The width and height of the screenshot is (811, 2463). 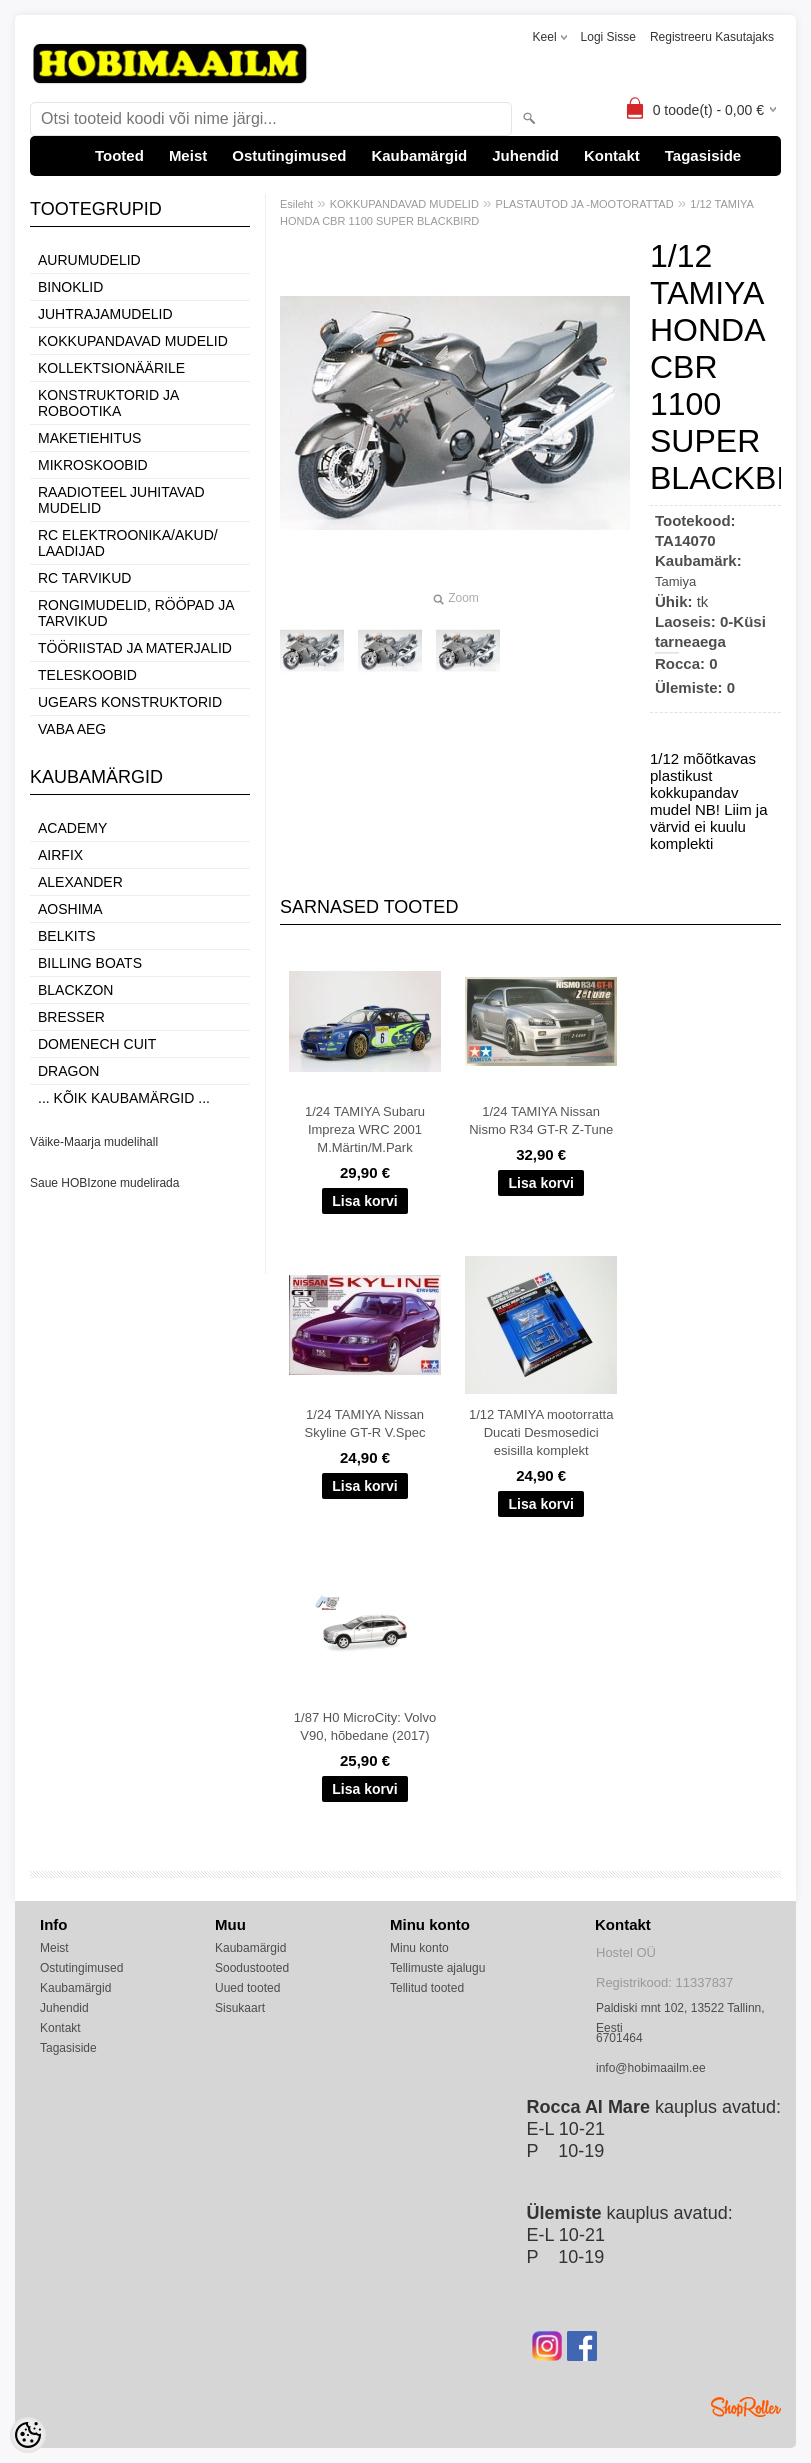 What do you see at coordinates (97, 1044) in the screenshot?
I see `Domenech Cuit` at bounding box center [97, 1044].